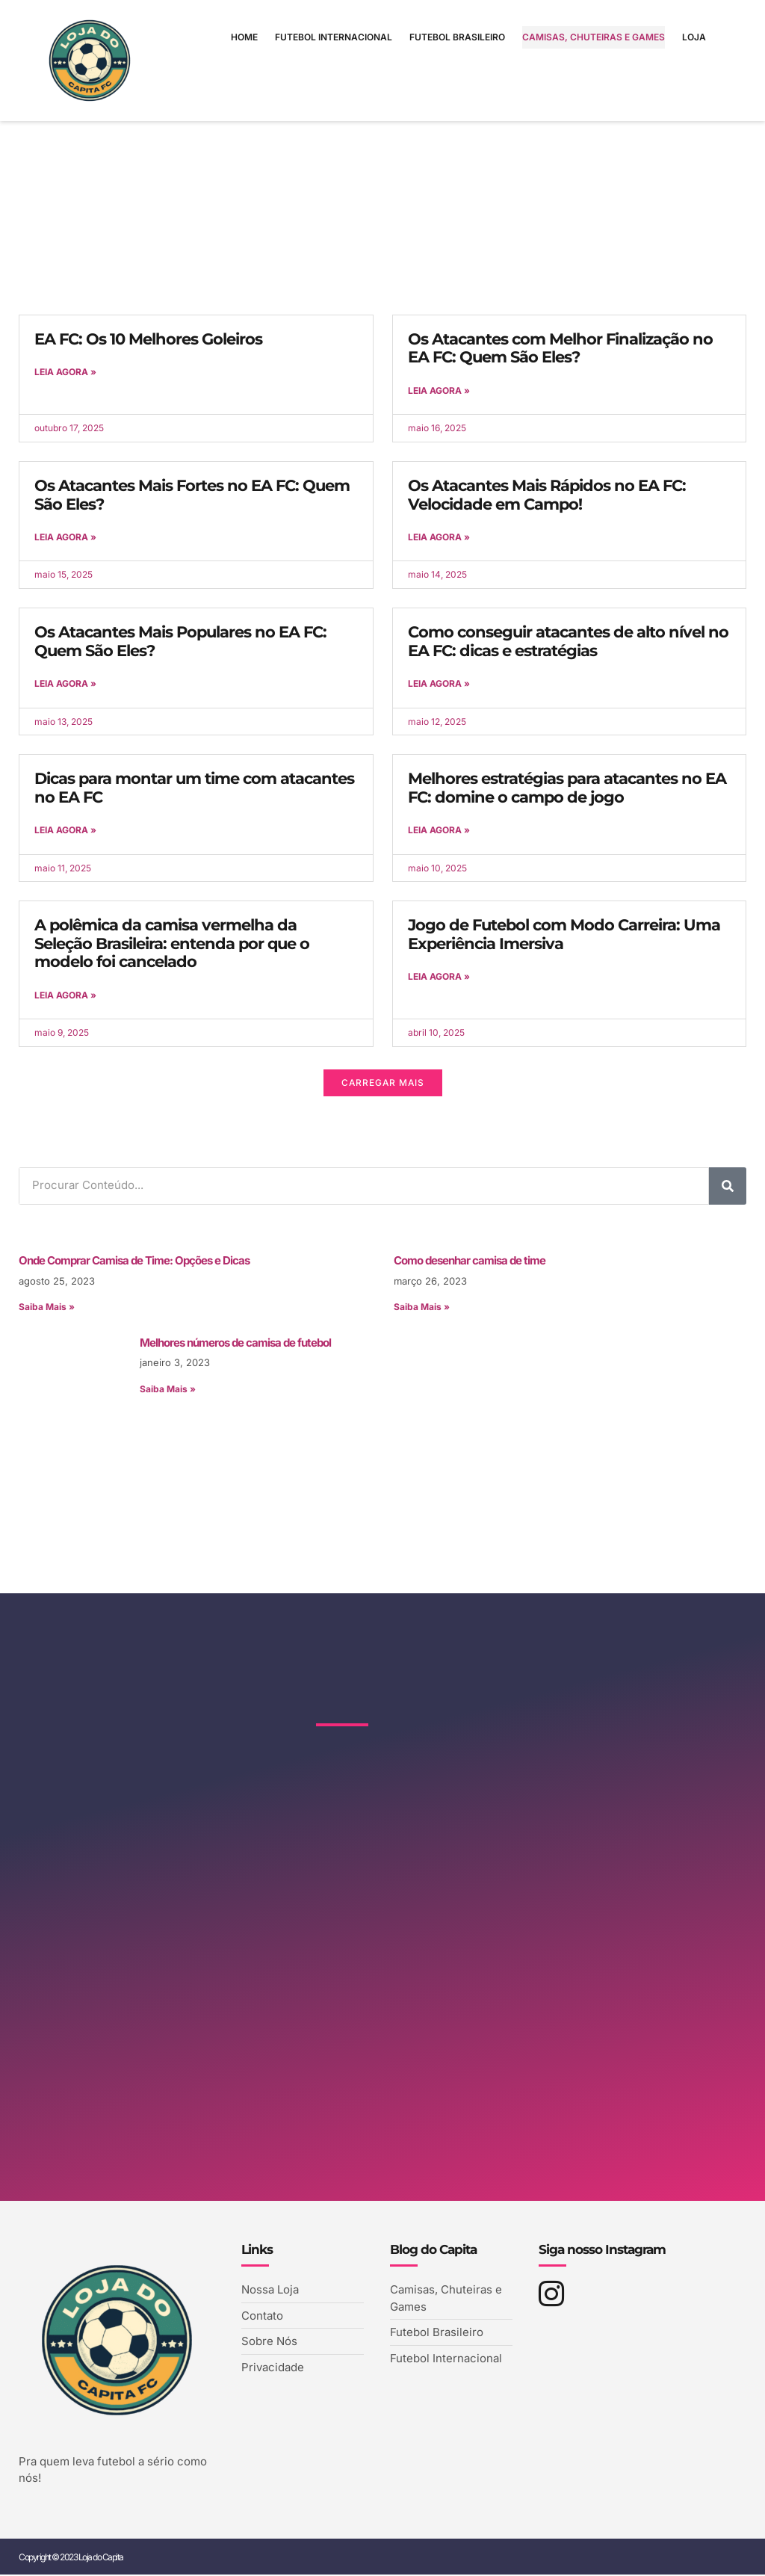  Describe the element at coordinates (439, 830) in the screenshot. I see `Leia Agora » [Leia mais sobre Melhores estratégias para atacantes no EA FC: domine o campo de jogo]` at that location.